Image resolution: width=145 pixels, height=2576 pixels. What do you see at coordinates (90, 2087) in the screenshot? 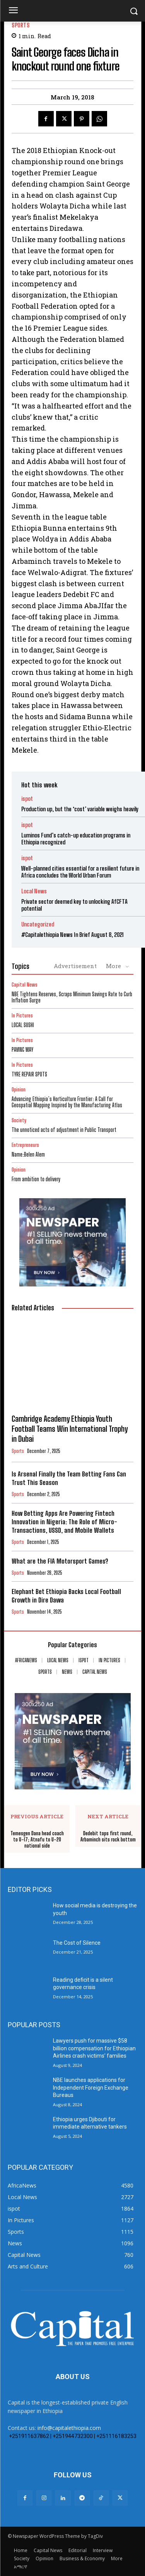
I see `NBE launches applications for Independent Foreign Exchange Bureaus` at bounding box center [90, 2087].